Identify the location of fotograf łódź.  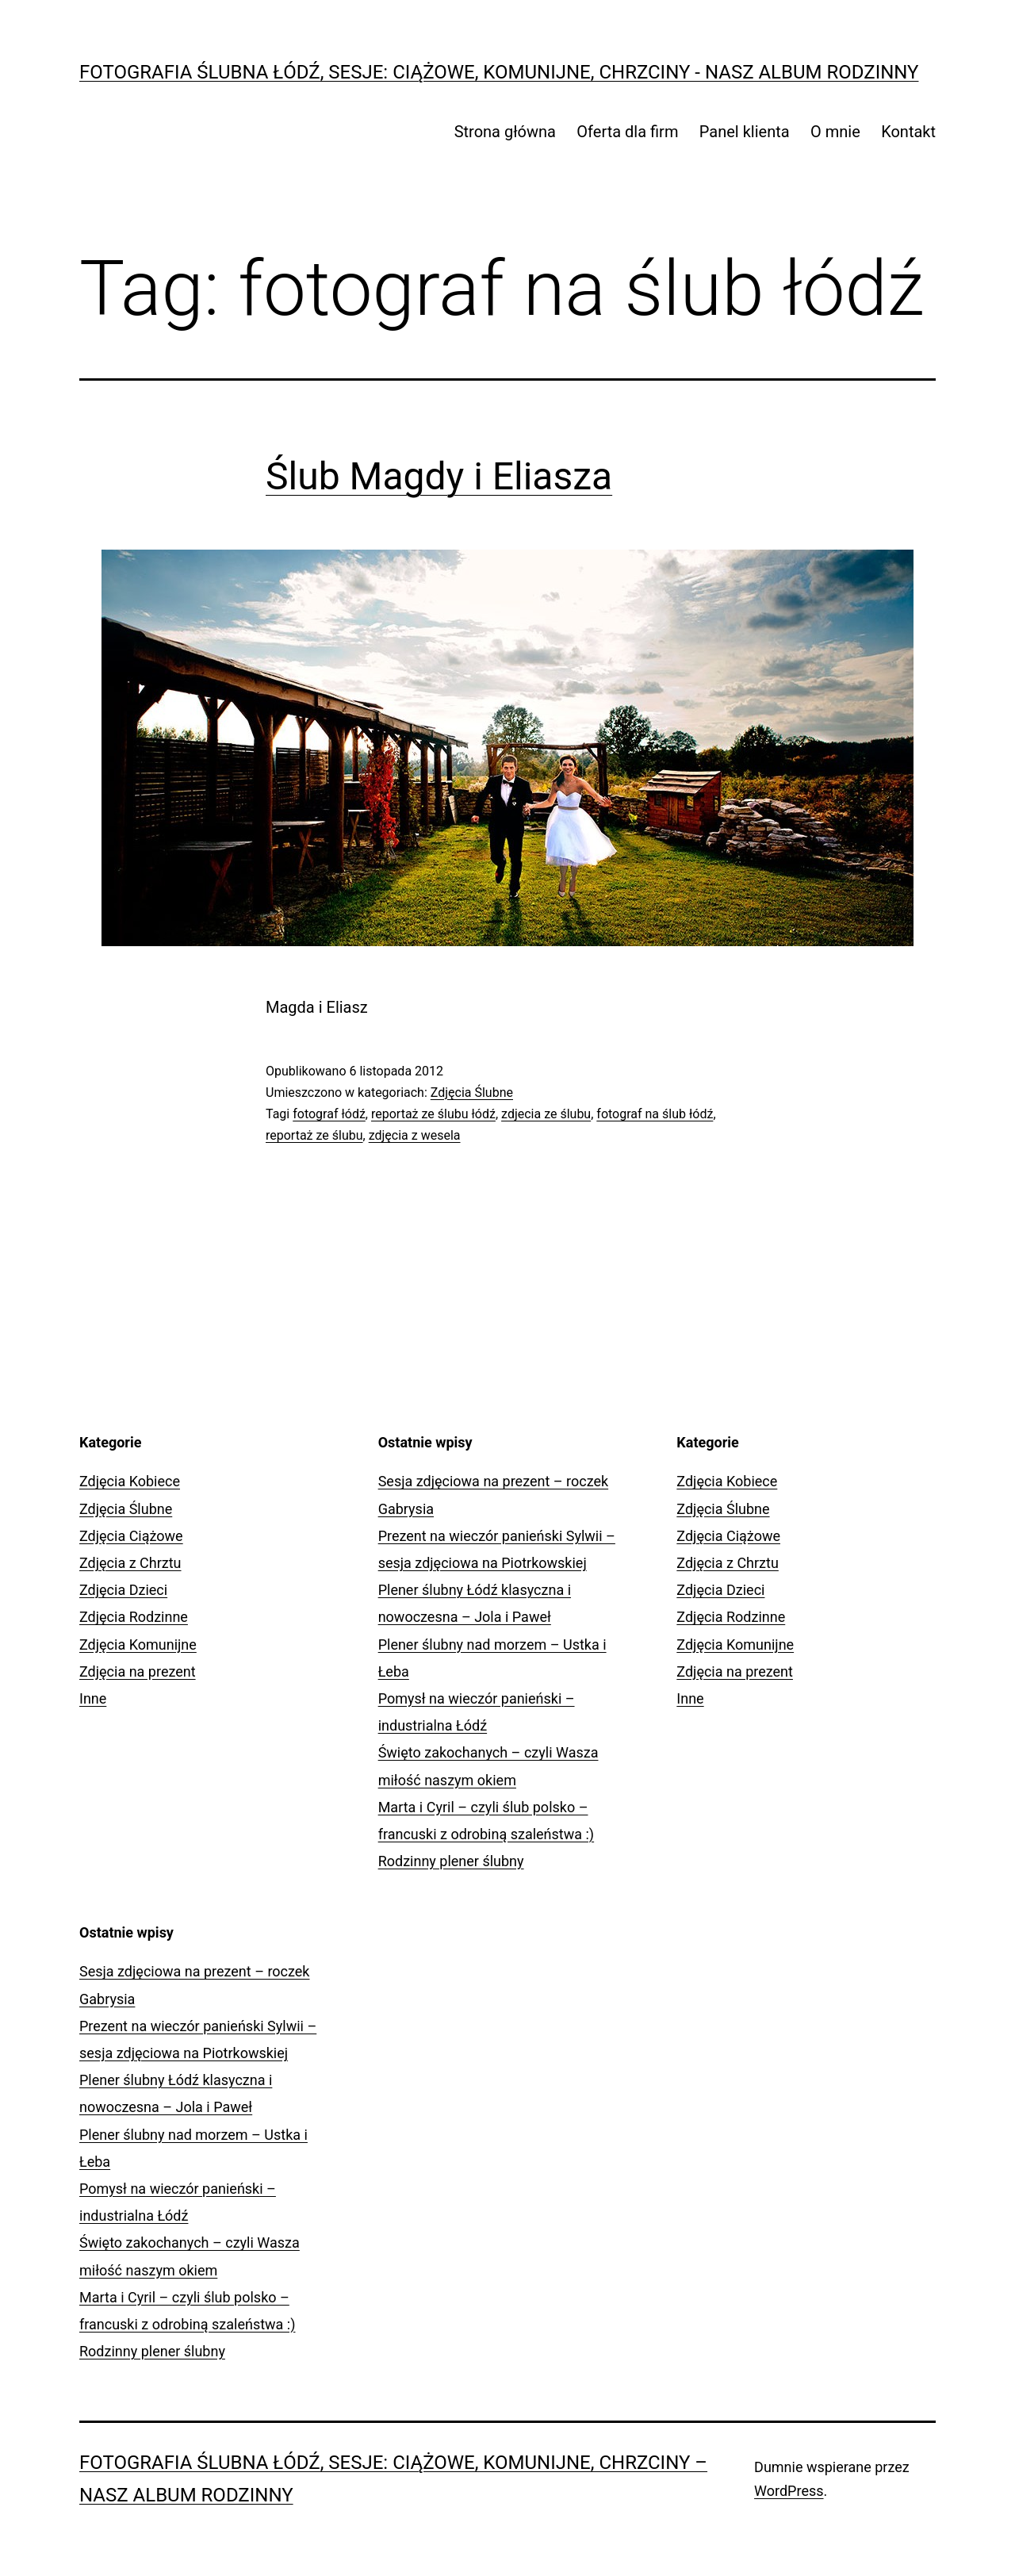
(329, 1113).